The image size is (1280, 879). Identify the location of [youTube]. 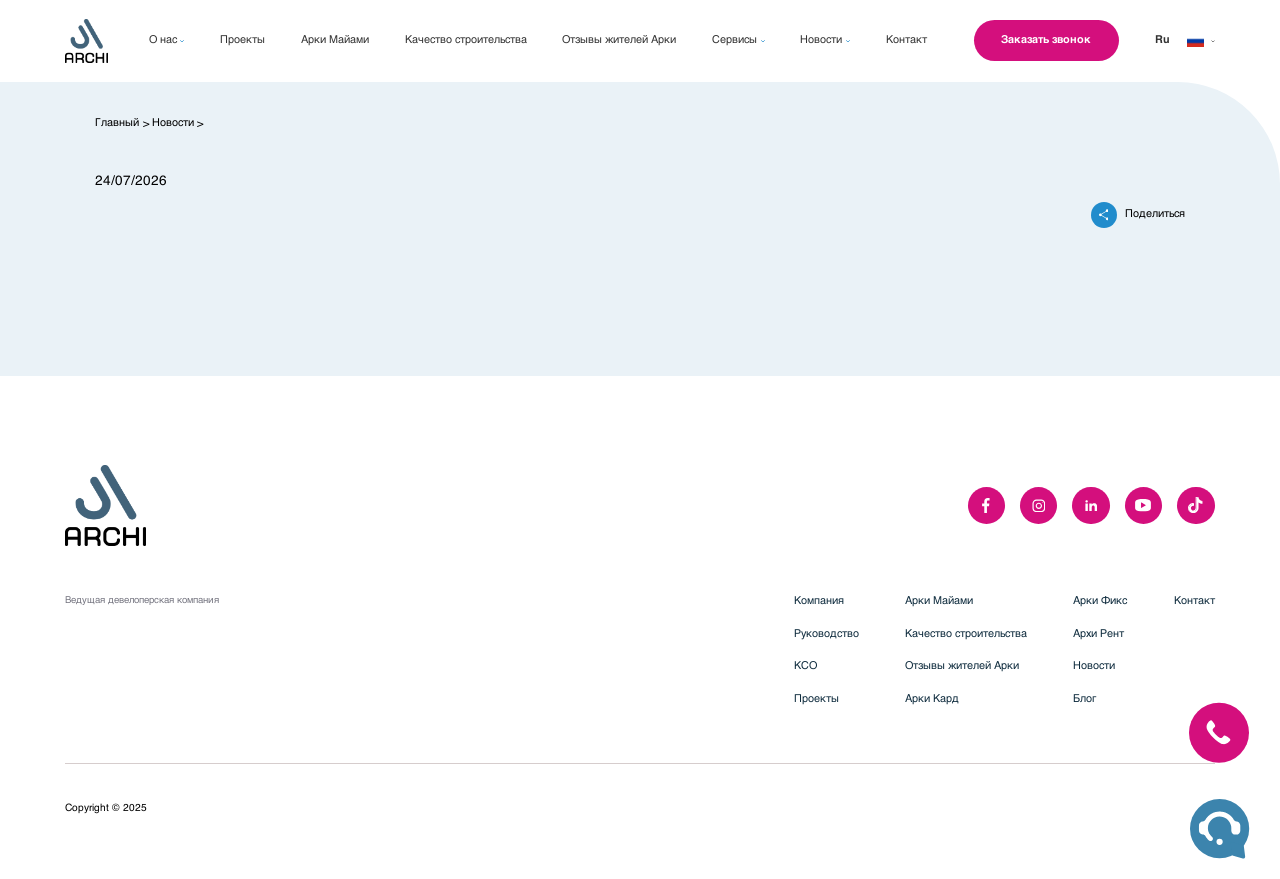
(1143, 505).